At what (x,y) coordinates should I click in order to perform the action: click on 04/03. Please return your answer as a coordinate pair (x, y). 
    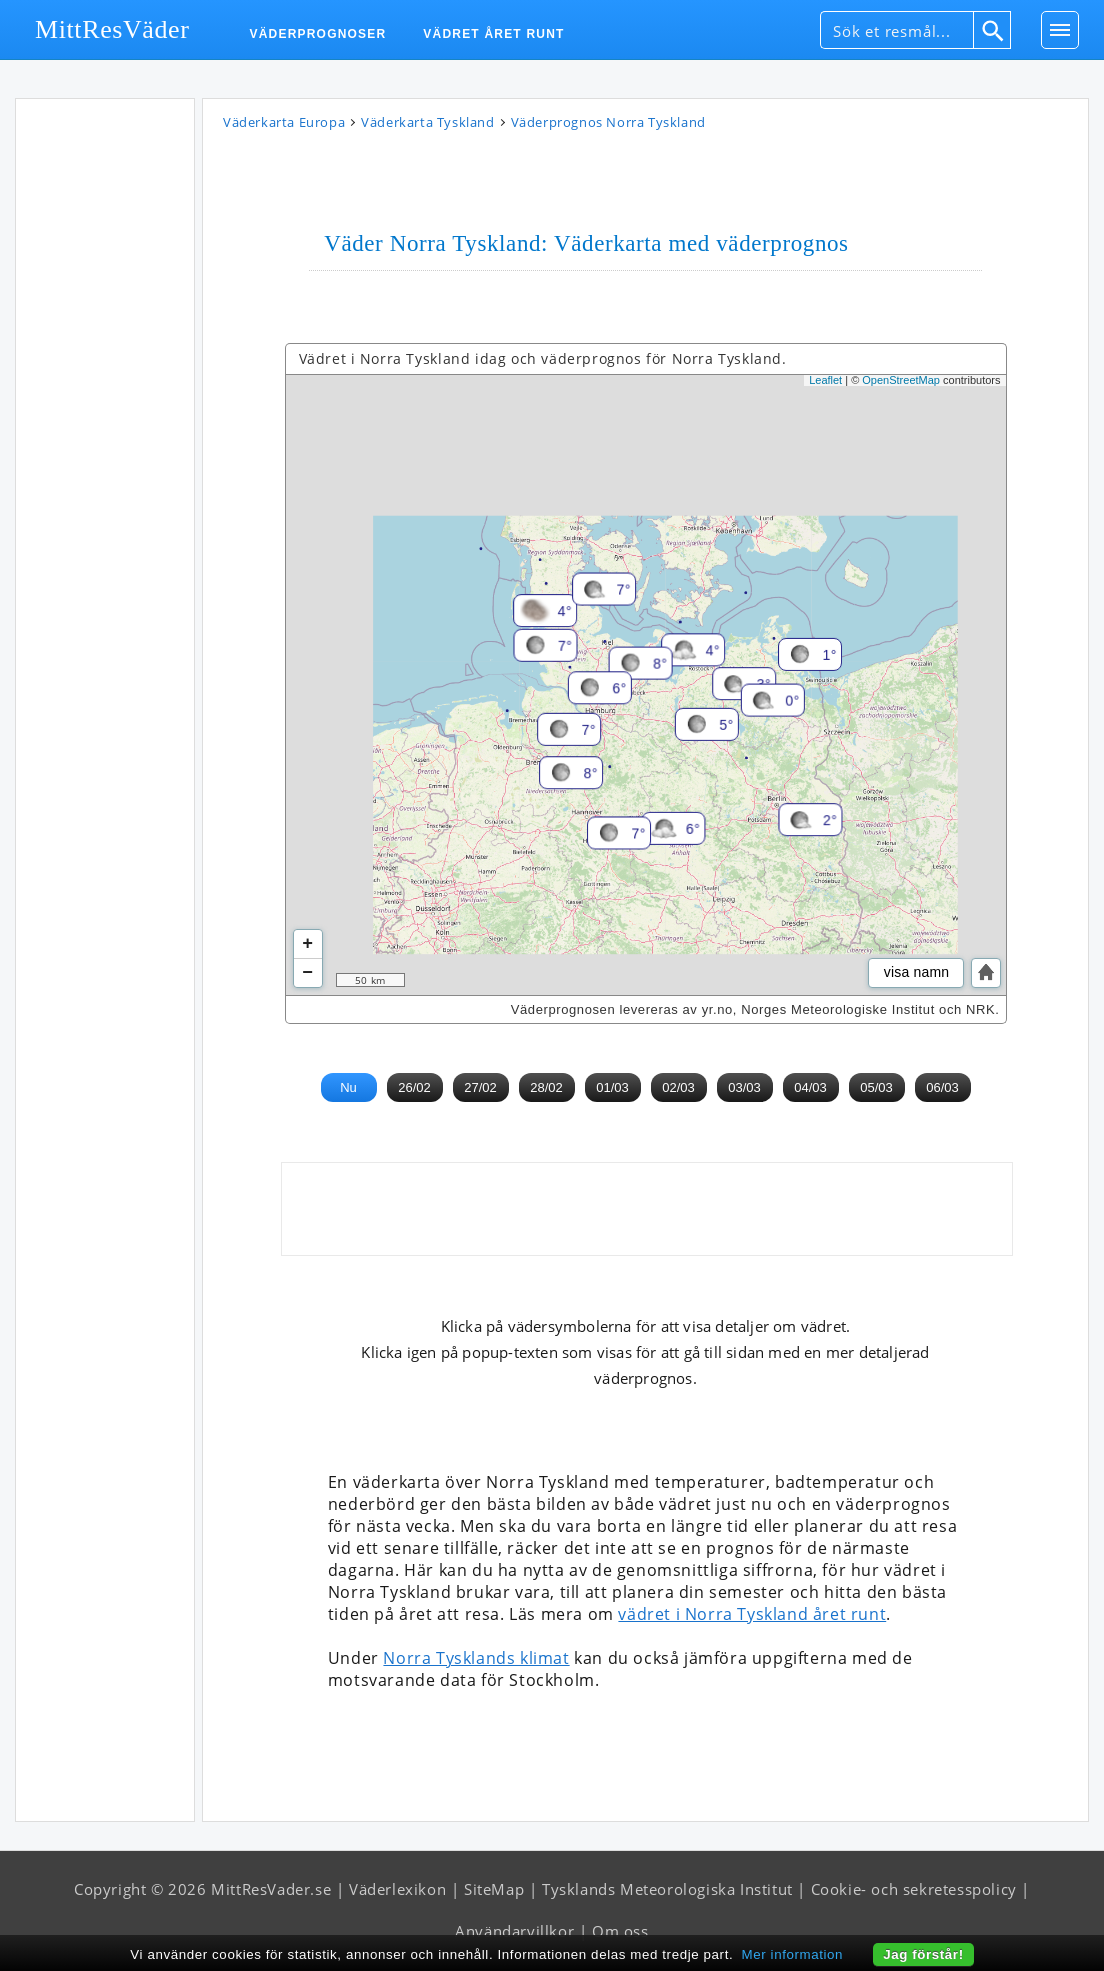
    Looking at the image, I should click on (810, 1087).